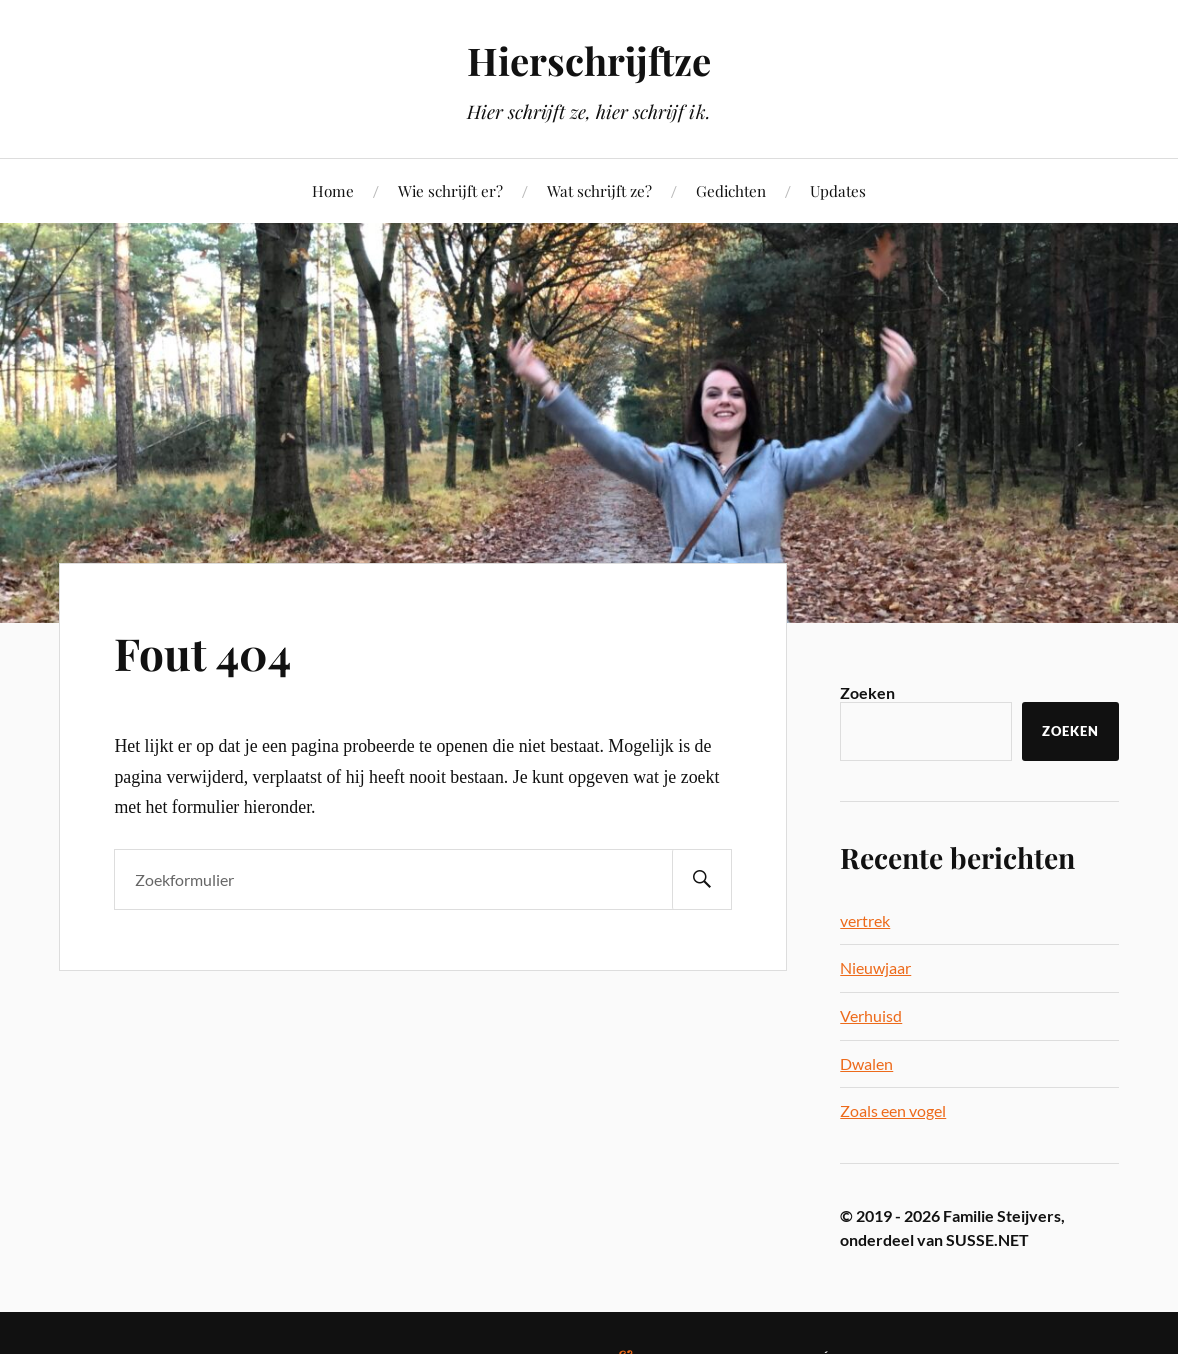 This screenshot has width=1178, height=1354. What do you see at coordinates (866, 1063) in the screenshot?
I see `Dwalen` at bounding box center [866, 1063].